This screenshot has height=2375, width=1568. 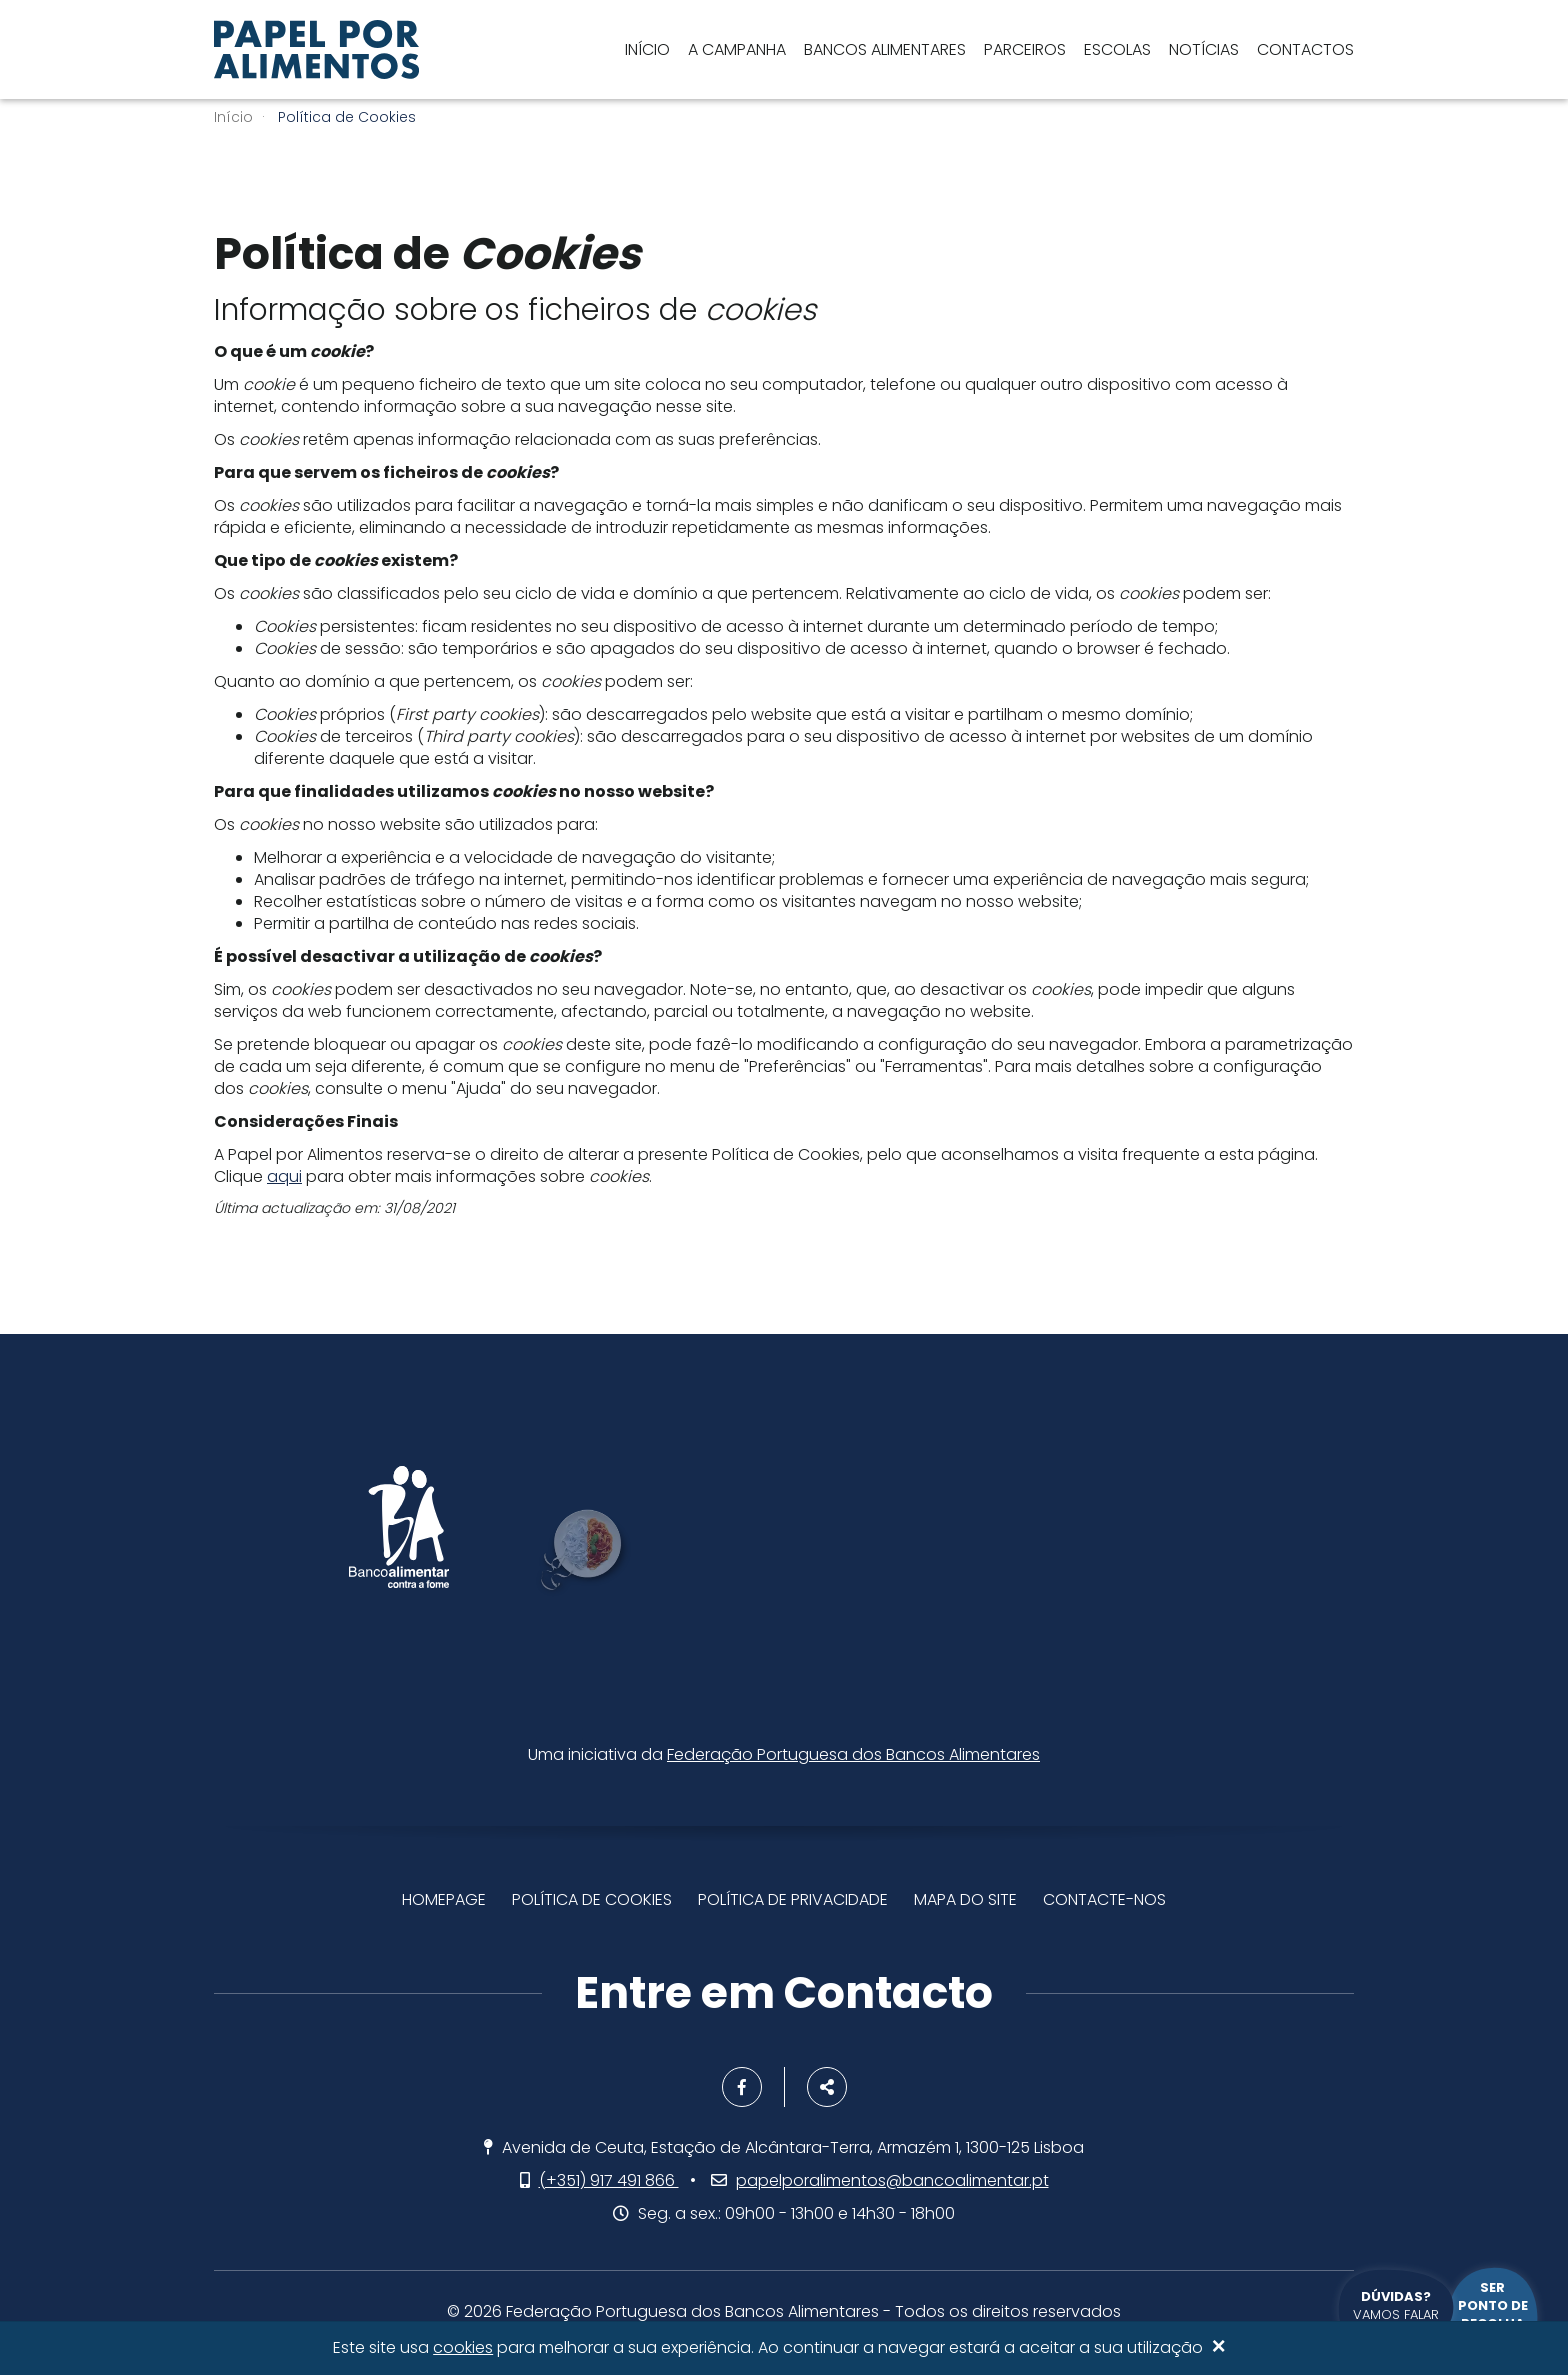 What do you see at coordinates (892, 2180) in the screenshot?
I see `papelporalimentos@bancoalimentar.pt` at bounding box center [892, 2180].